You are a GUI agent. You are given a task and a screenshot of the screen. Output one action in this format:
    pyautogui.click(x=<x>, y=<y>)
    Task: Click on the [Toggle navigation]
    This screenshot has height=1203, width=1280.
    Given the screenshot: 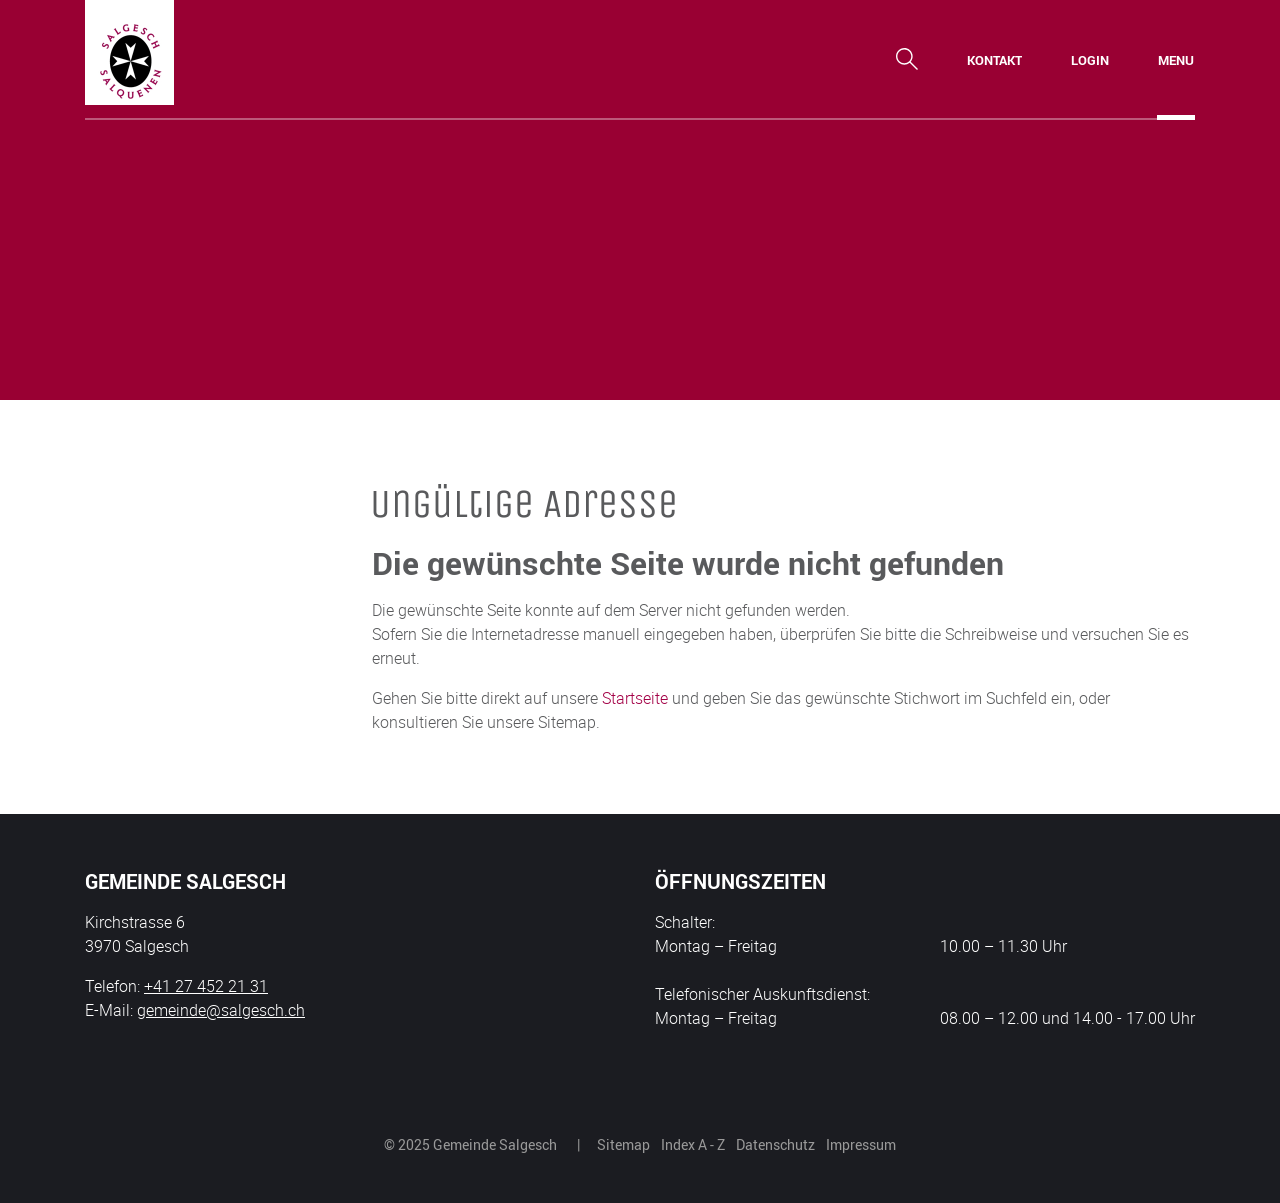 What is the action you would take?
    pyautogui.click(x=1176, y=60)
    